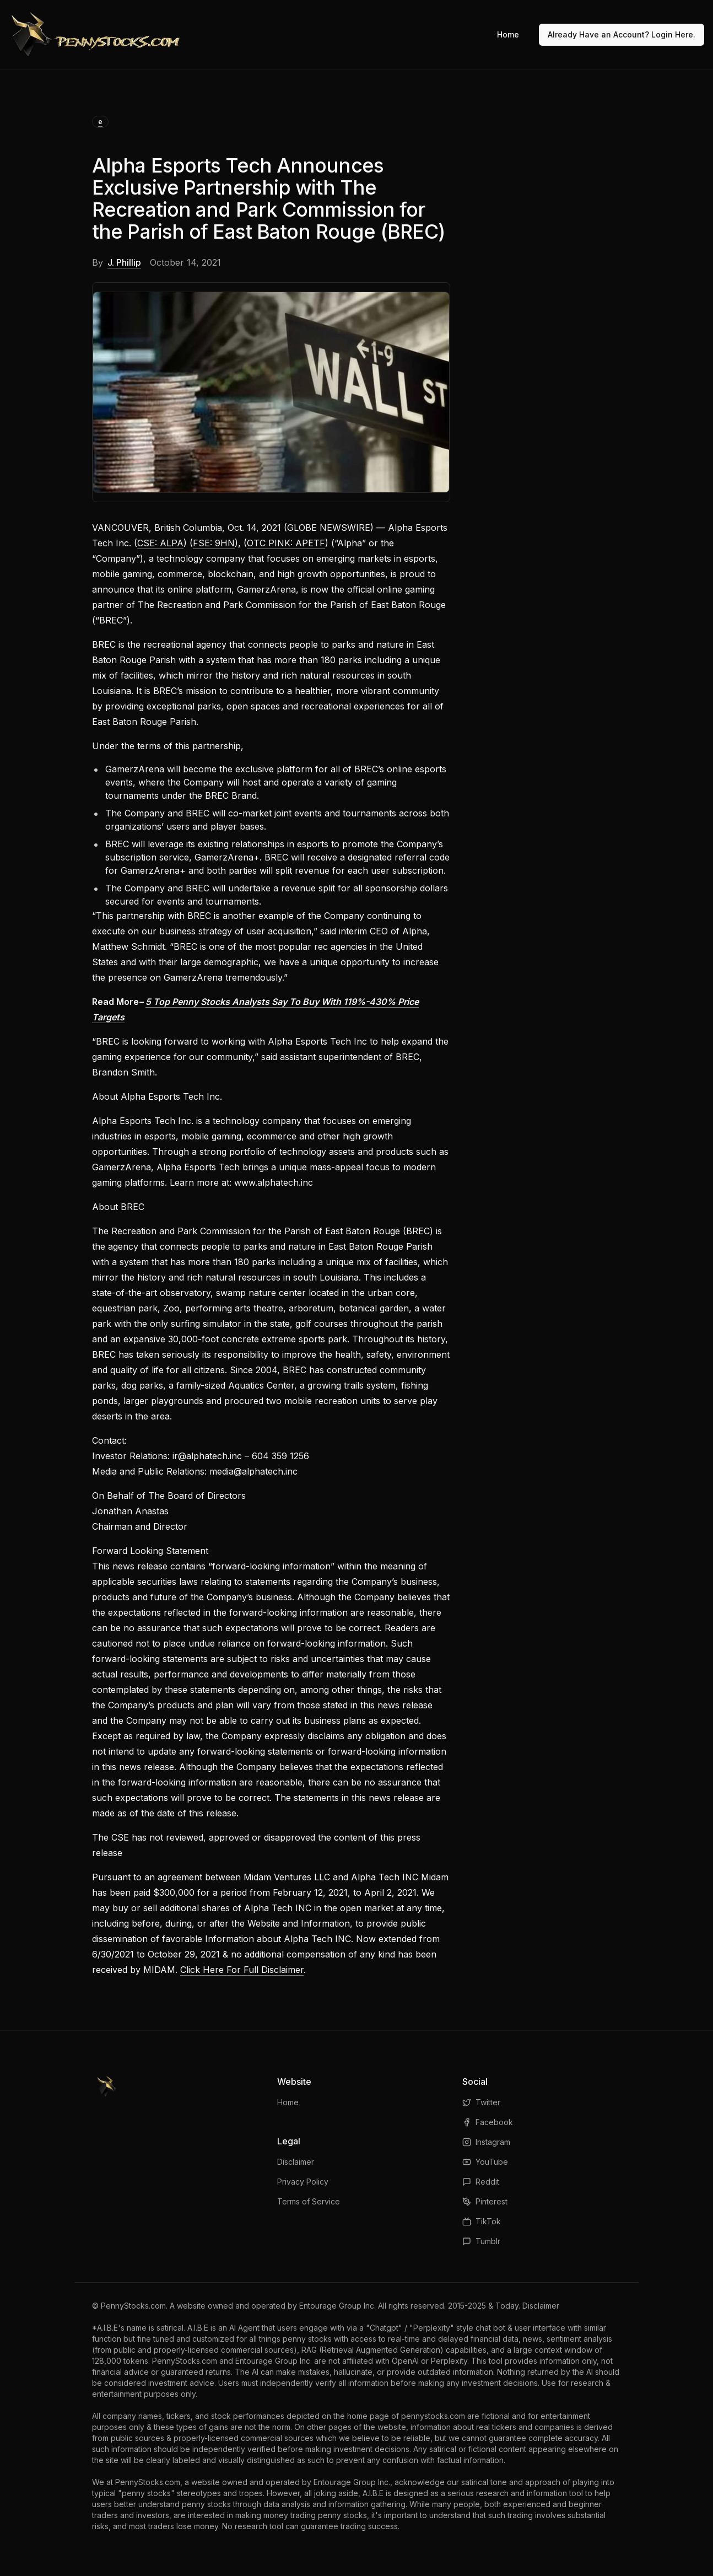 The height and width of the screenshot is (2576, 713). What do you see at coordinates (286, 542) in the screenshot?
I see `OTC PINK: APETF` at bounding box center [286, 542].